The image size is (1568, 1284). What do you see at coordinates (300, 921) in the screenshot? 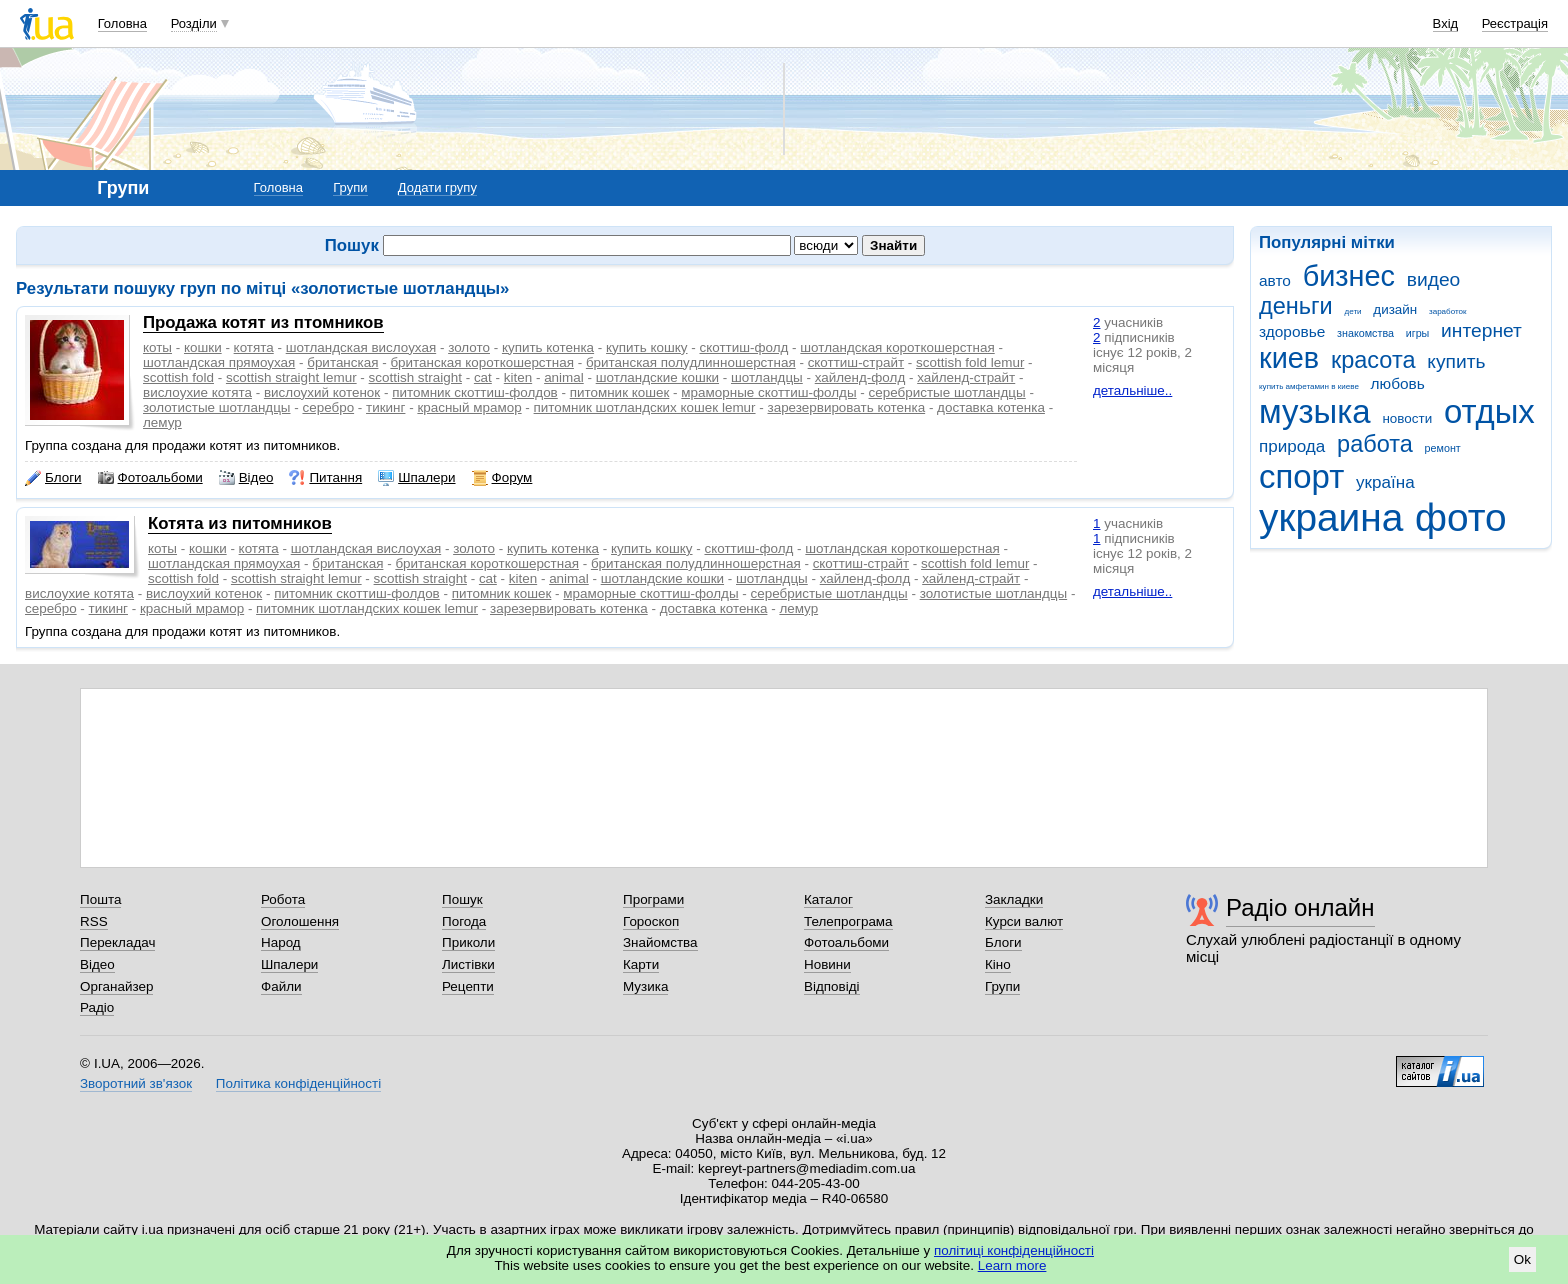
I see `Оголошення` at bounding box center [300, 921].